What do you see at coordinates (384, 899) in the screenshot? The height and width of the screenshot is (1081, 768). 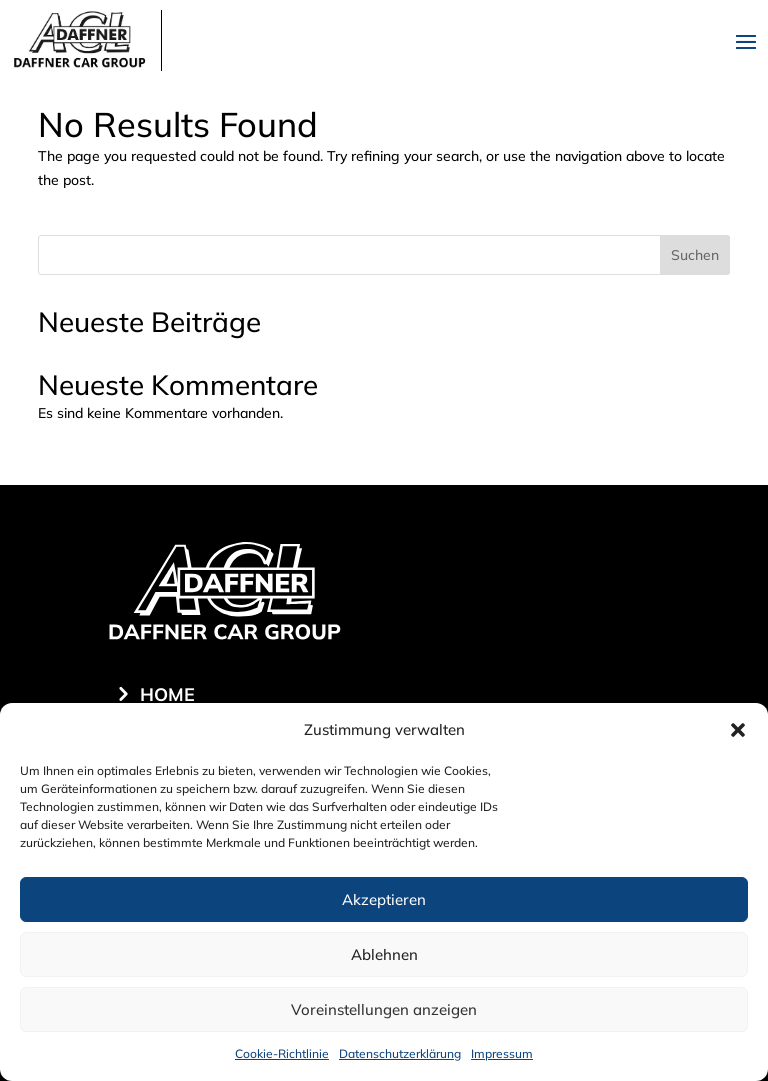 I see `Akzeptieren` at bounding box center [384, 899].